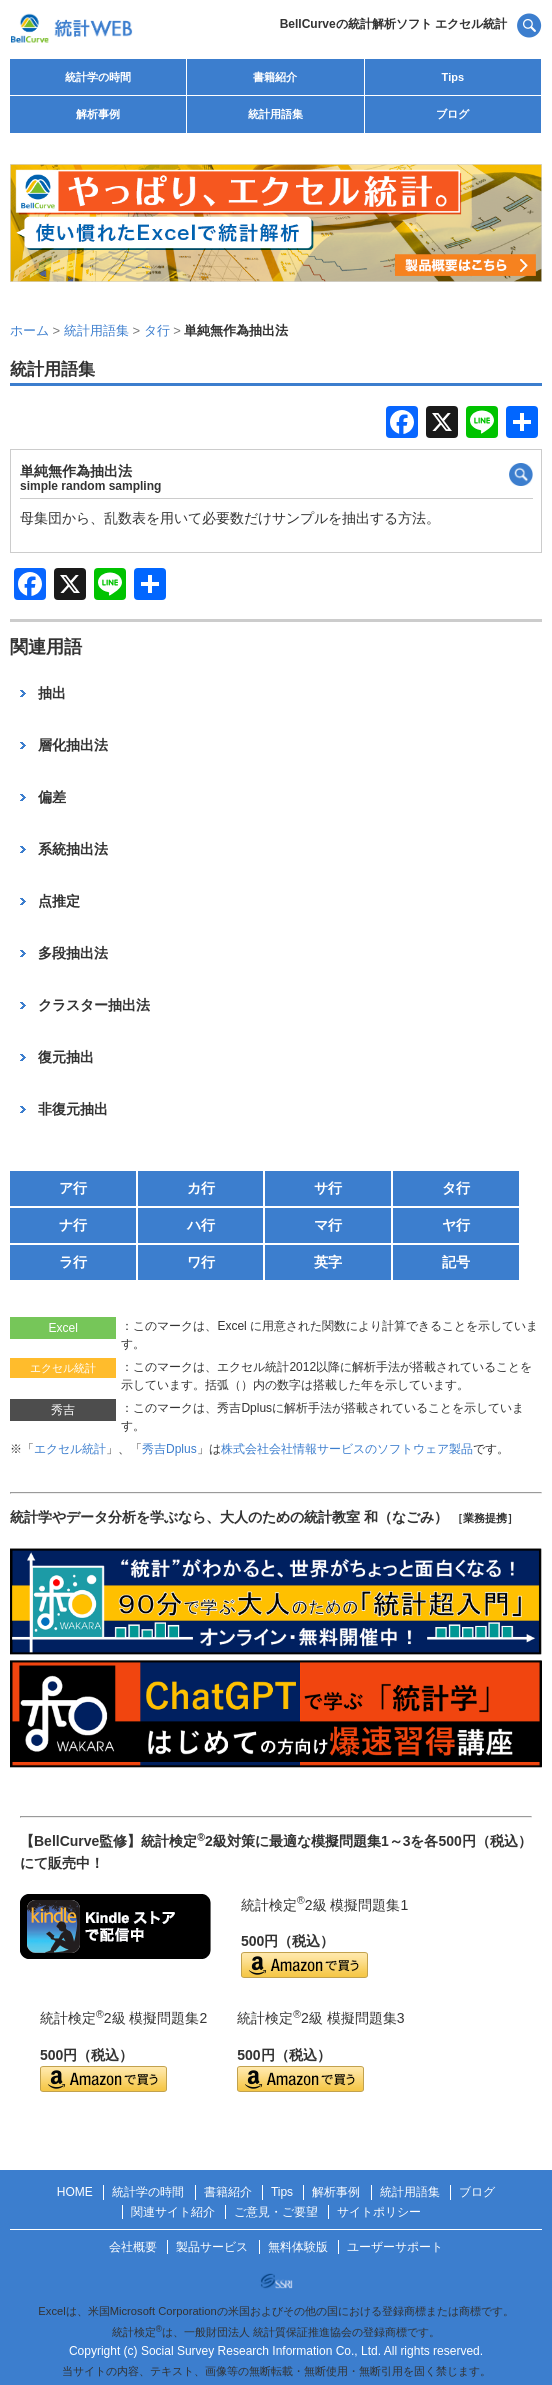 Image resolution: width=552 pixels, height=2385 pixels. What do you see at coordinates (456, 1225) in the screenshot?
I see `ヤ行` at bounding box center [456, 1225].